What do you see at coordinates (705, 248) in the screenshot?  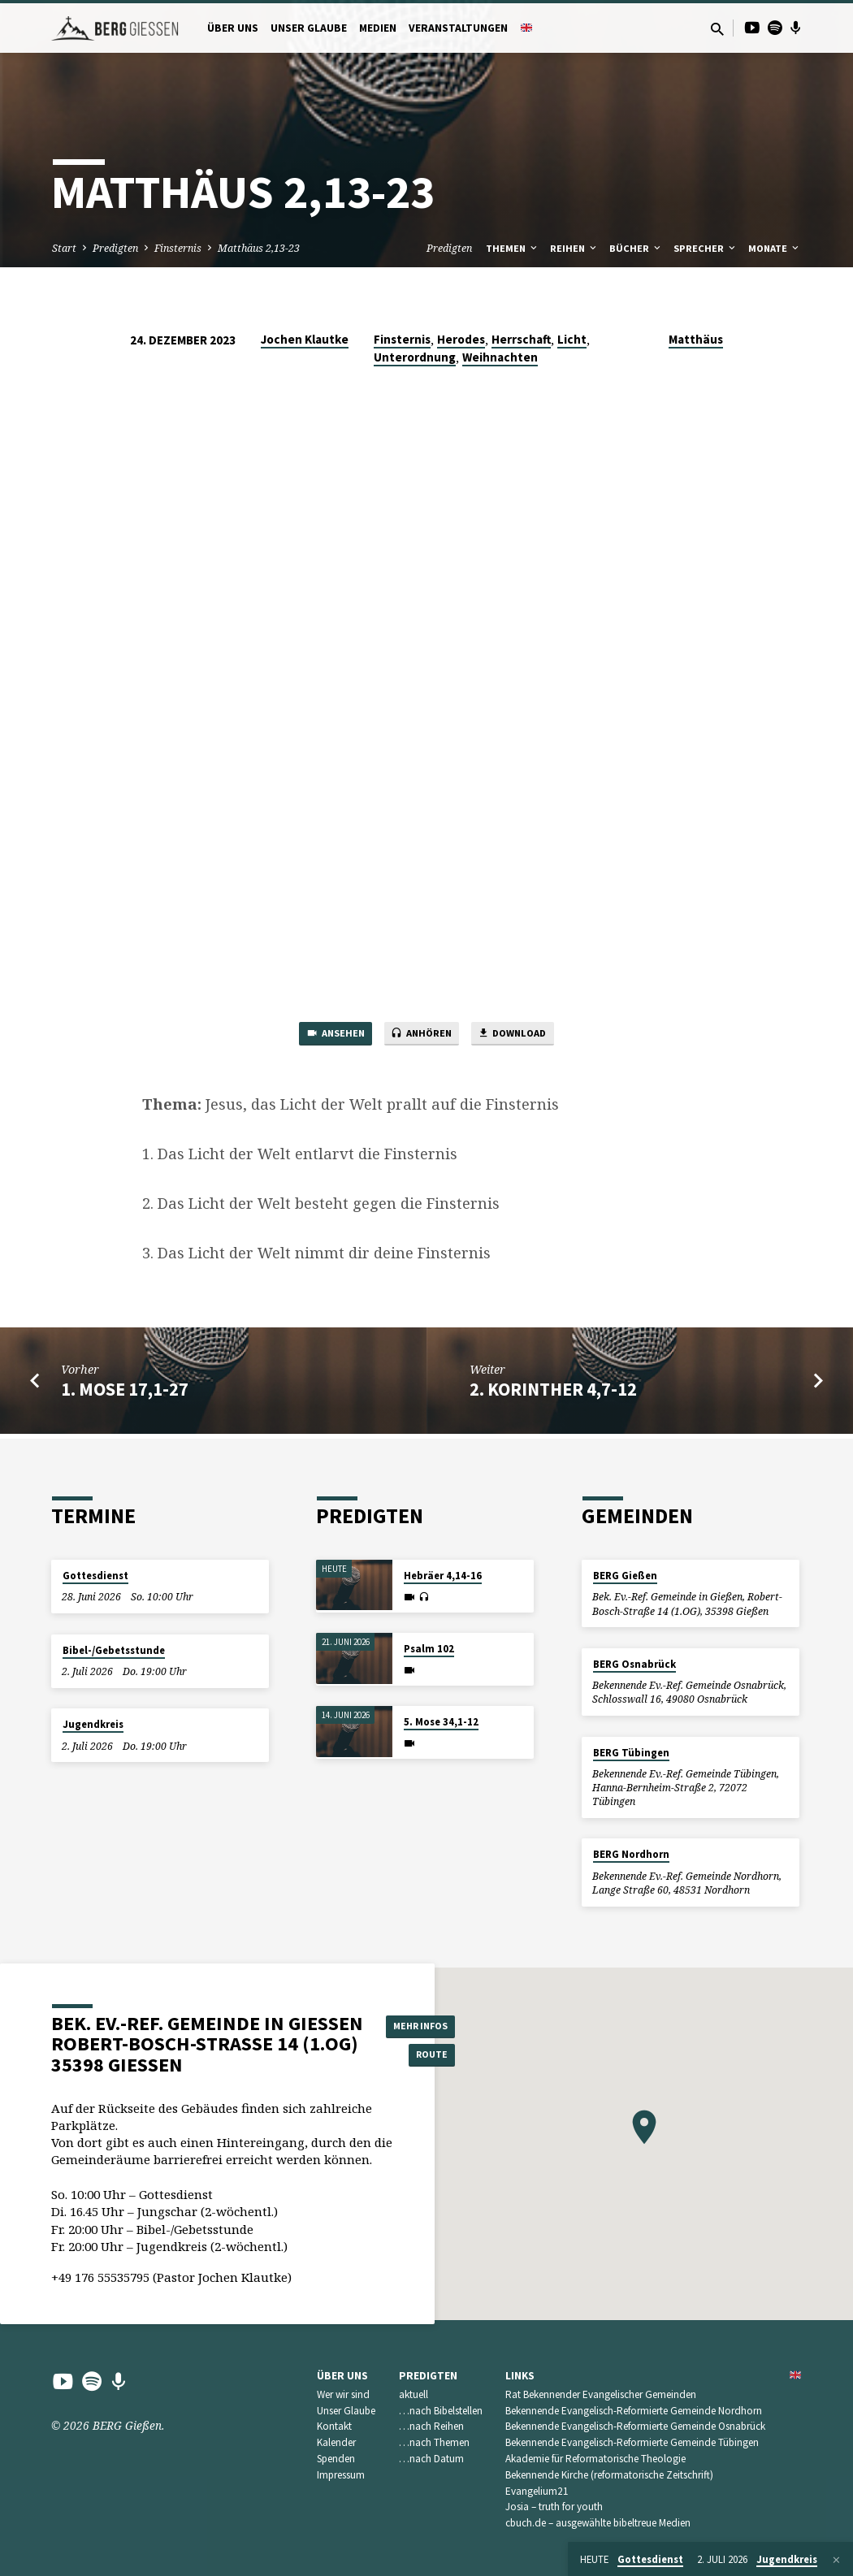 I see `Sprecher` at bounding box center [705, 248].